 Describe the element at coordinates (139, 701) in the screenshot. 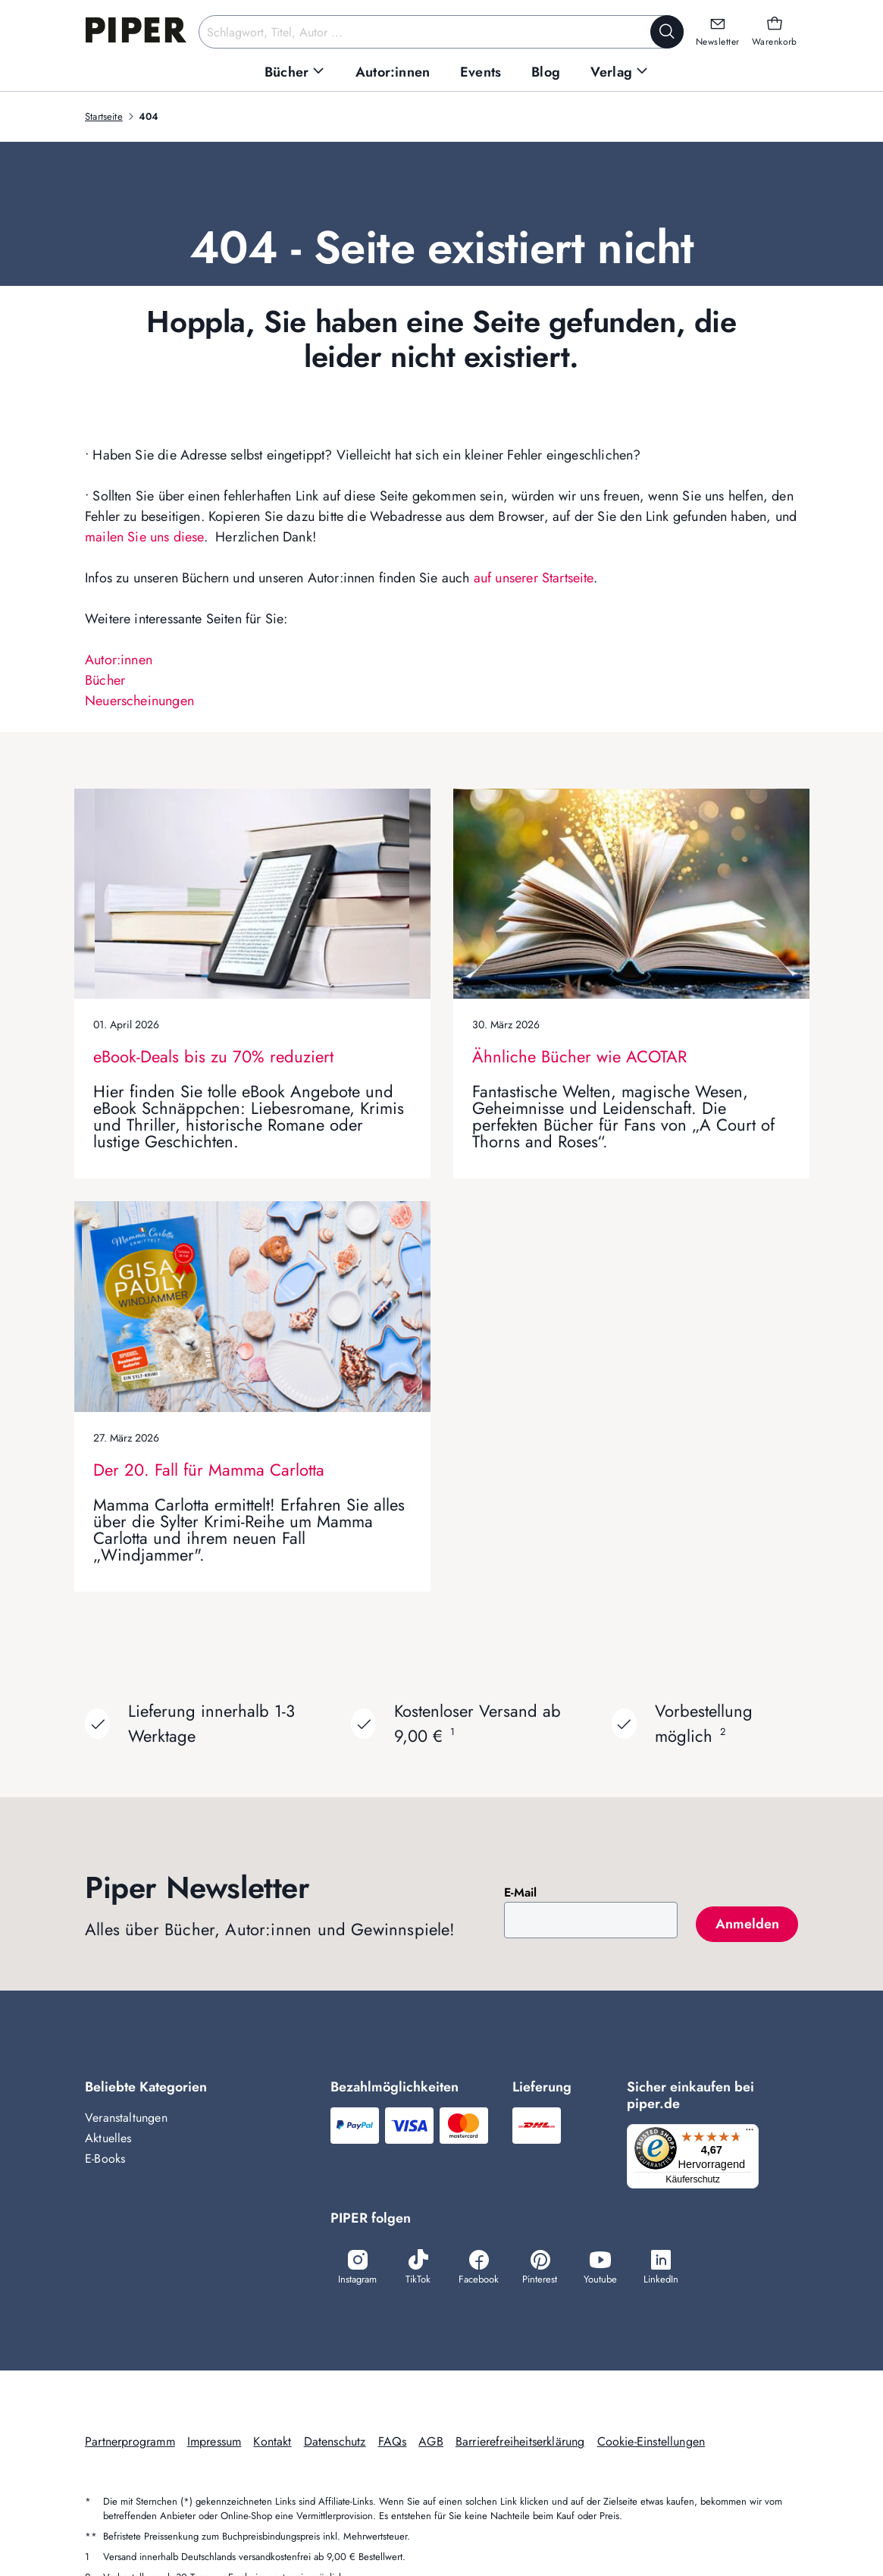

I see `Neuerscheinungen` at that location.